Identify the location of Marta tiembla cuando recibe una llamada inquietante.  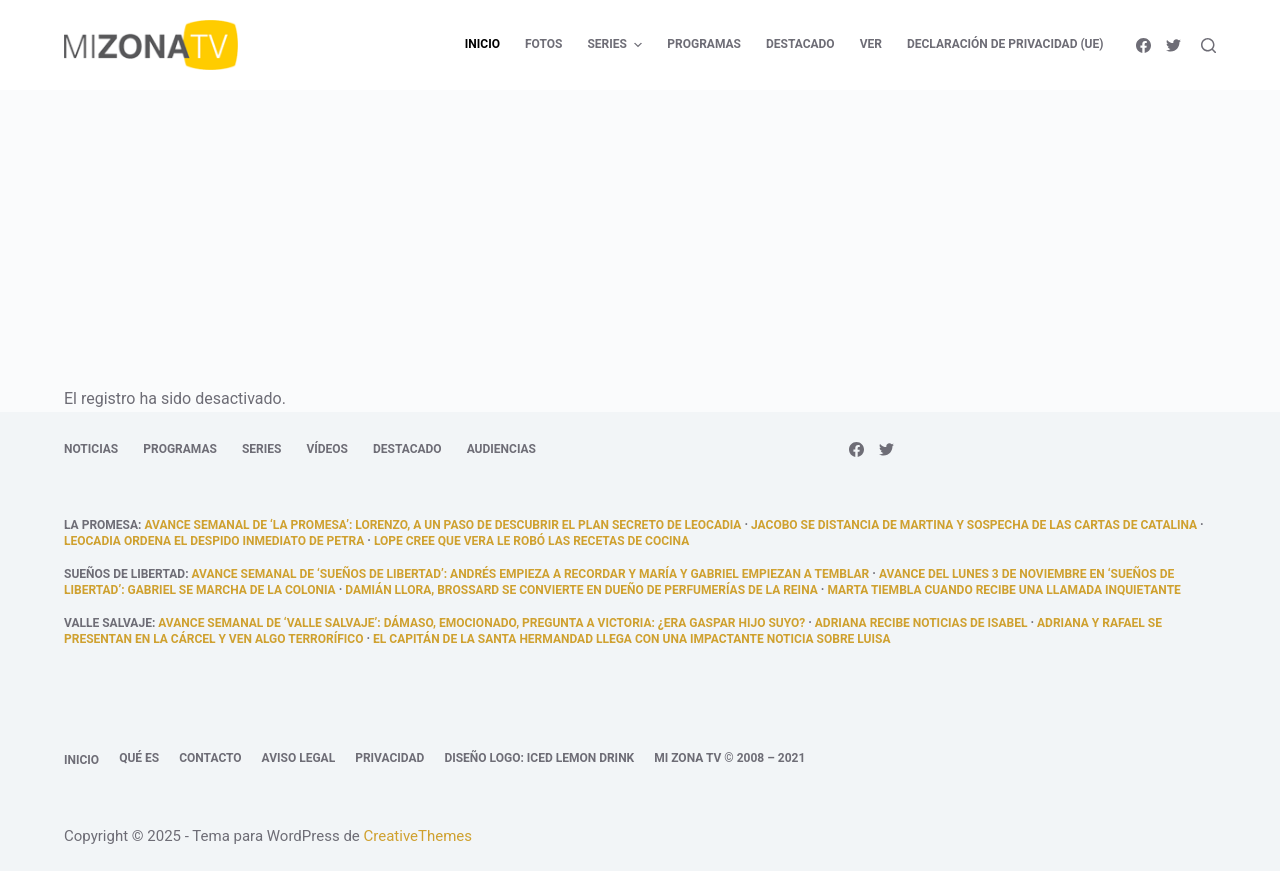
(1003, 590).